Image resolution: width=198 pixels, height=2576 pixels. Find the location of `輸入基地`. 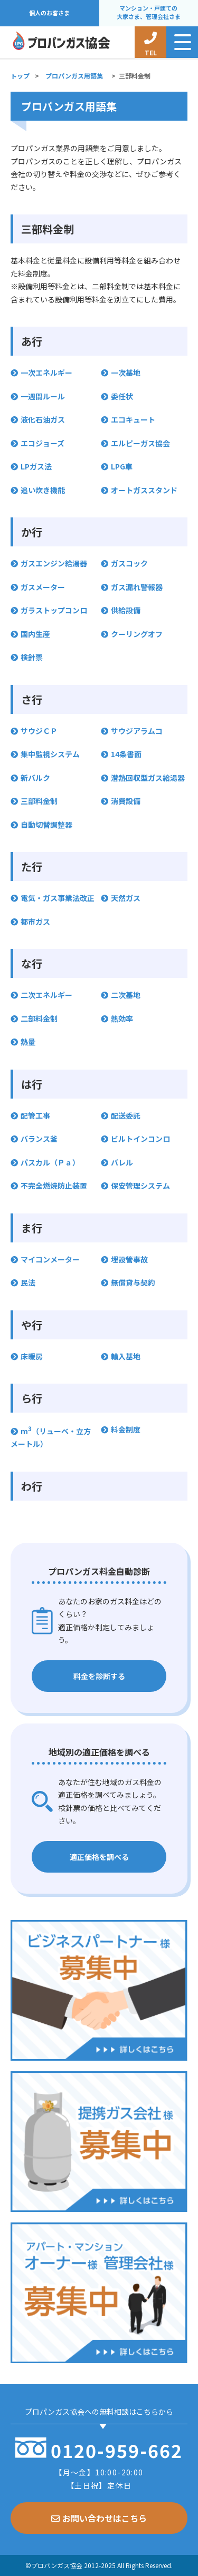

輸入基地 is located at coordinates (125, 1356).